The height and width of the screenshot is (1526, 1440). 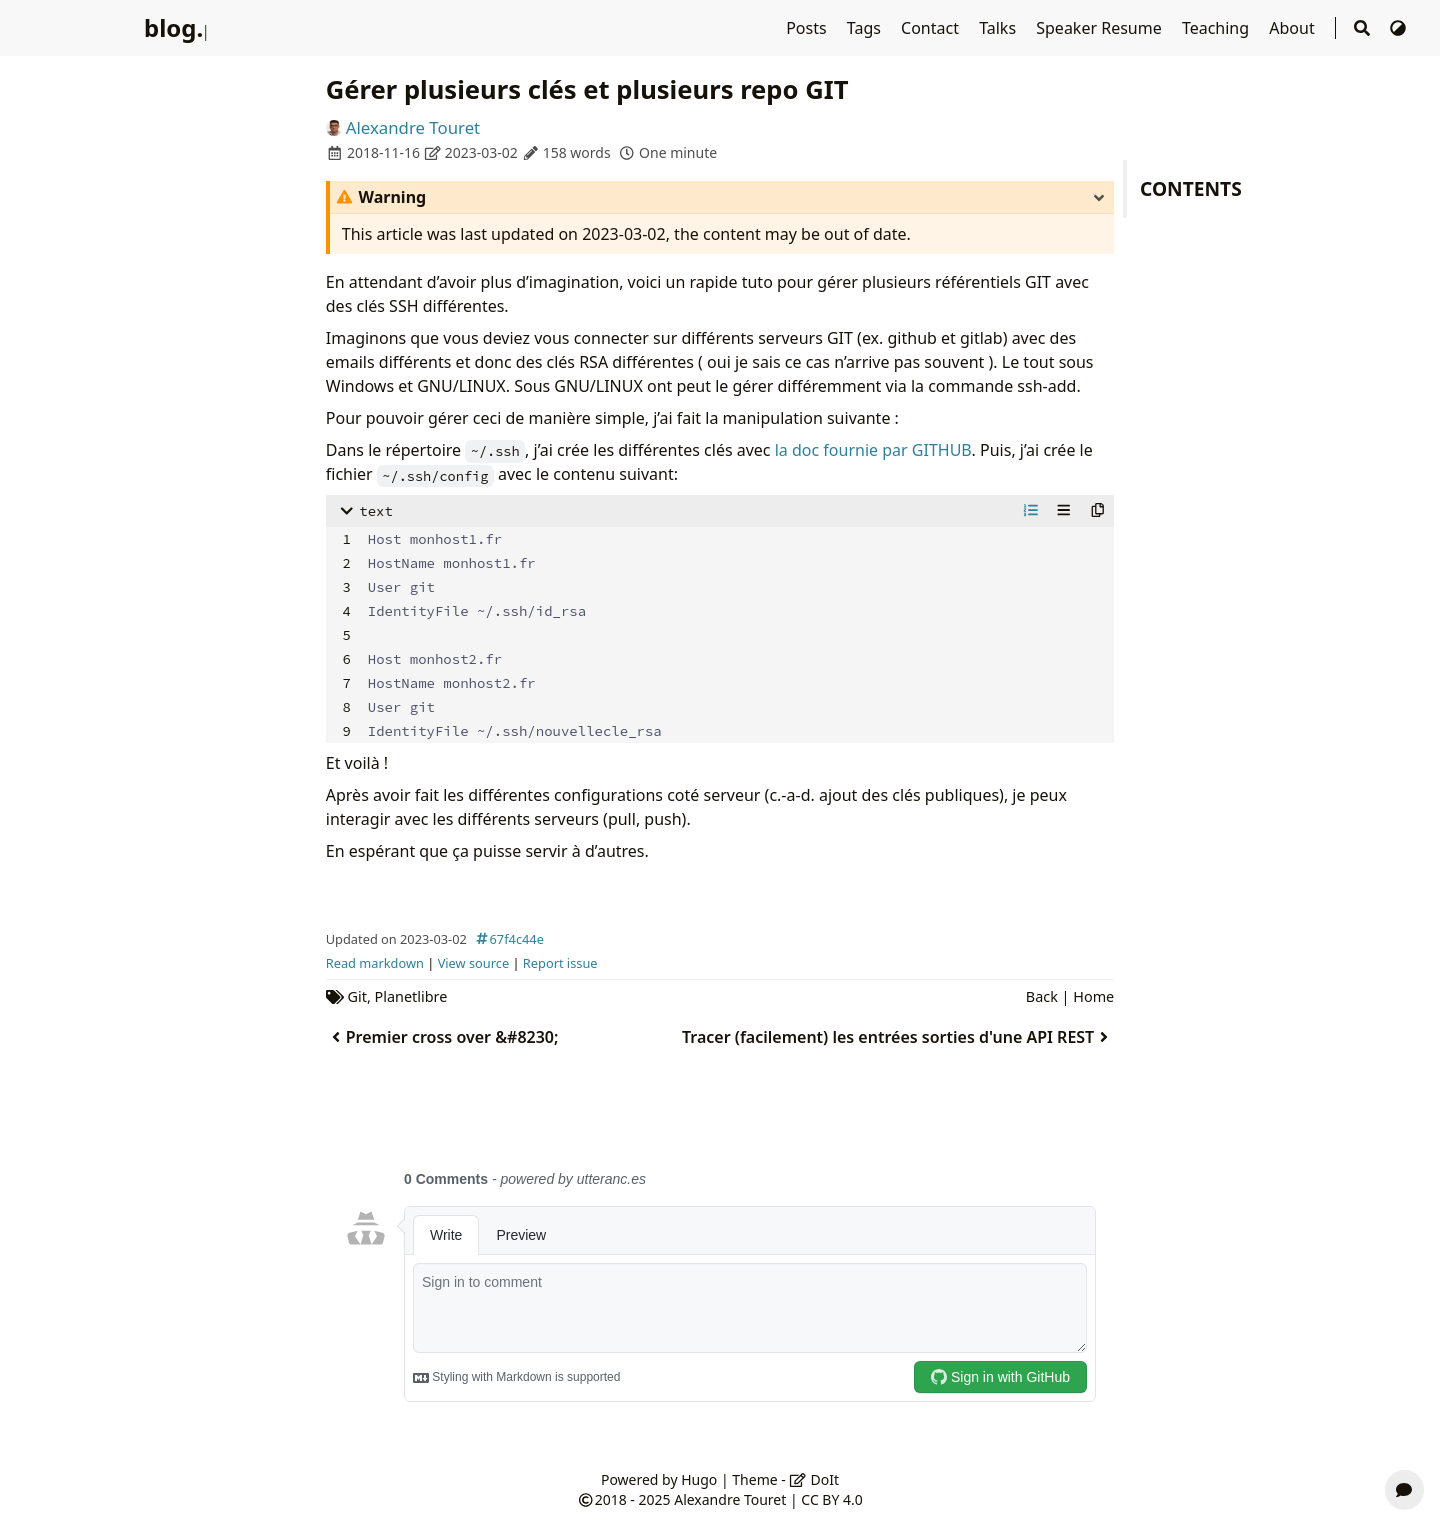 What do you see at coordinates (1398, 28) in the screenshot?
I see `[Switch Theme]` at bounding box center [1398, 28].